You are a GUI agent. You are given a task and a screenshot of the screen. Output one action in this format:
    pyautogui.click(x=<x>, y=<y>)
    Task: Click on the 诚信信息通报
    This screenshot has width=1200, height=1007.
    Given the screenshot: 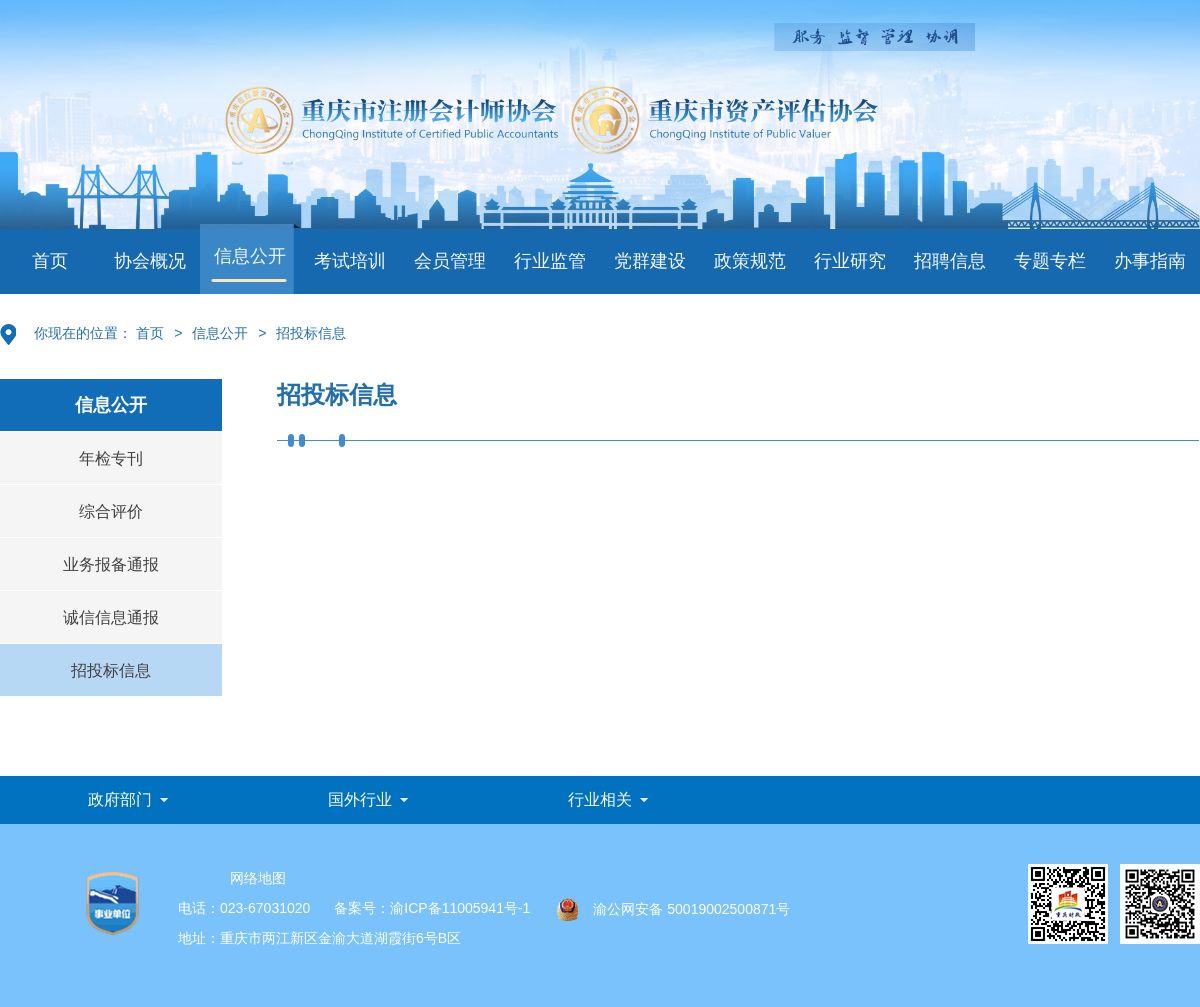 What is the action you would take?
    pyautogui.click(x=111, y=617)
    